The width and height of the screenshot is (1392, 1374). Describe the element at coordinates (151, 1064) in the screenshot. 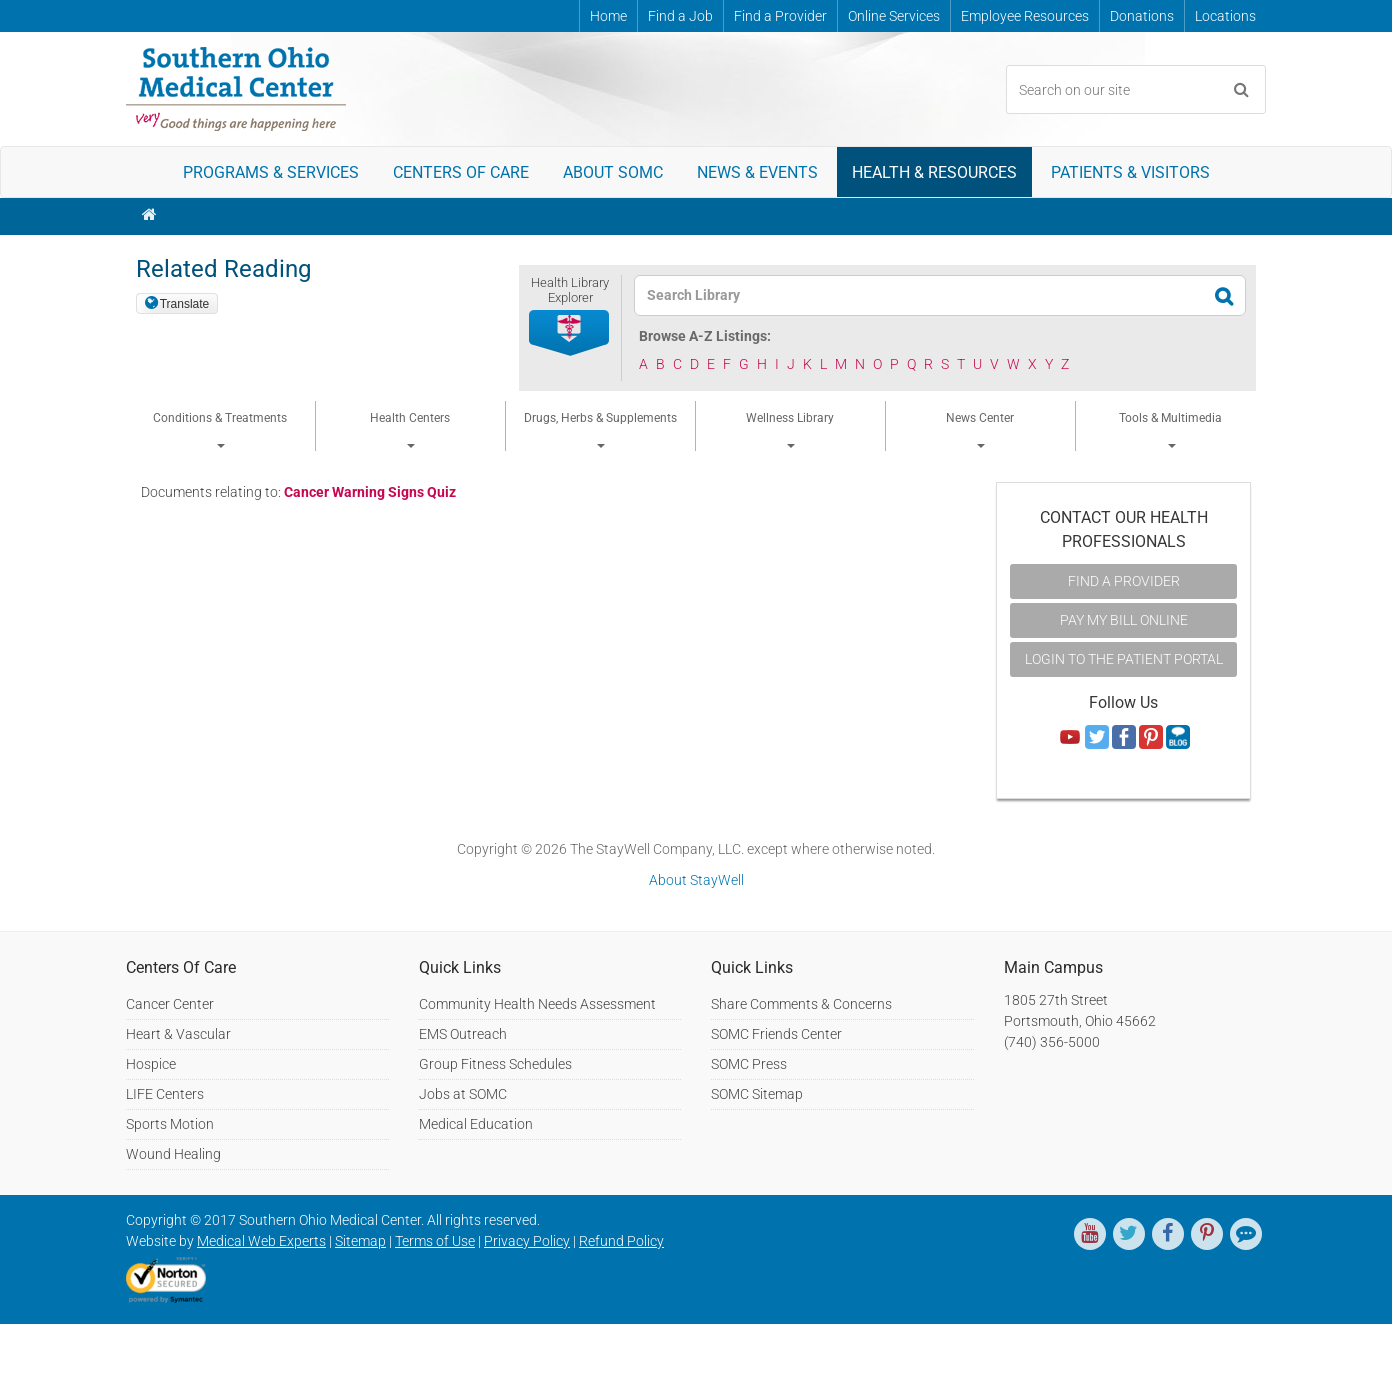

I see `Hospice` at that location.